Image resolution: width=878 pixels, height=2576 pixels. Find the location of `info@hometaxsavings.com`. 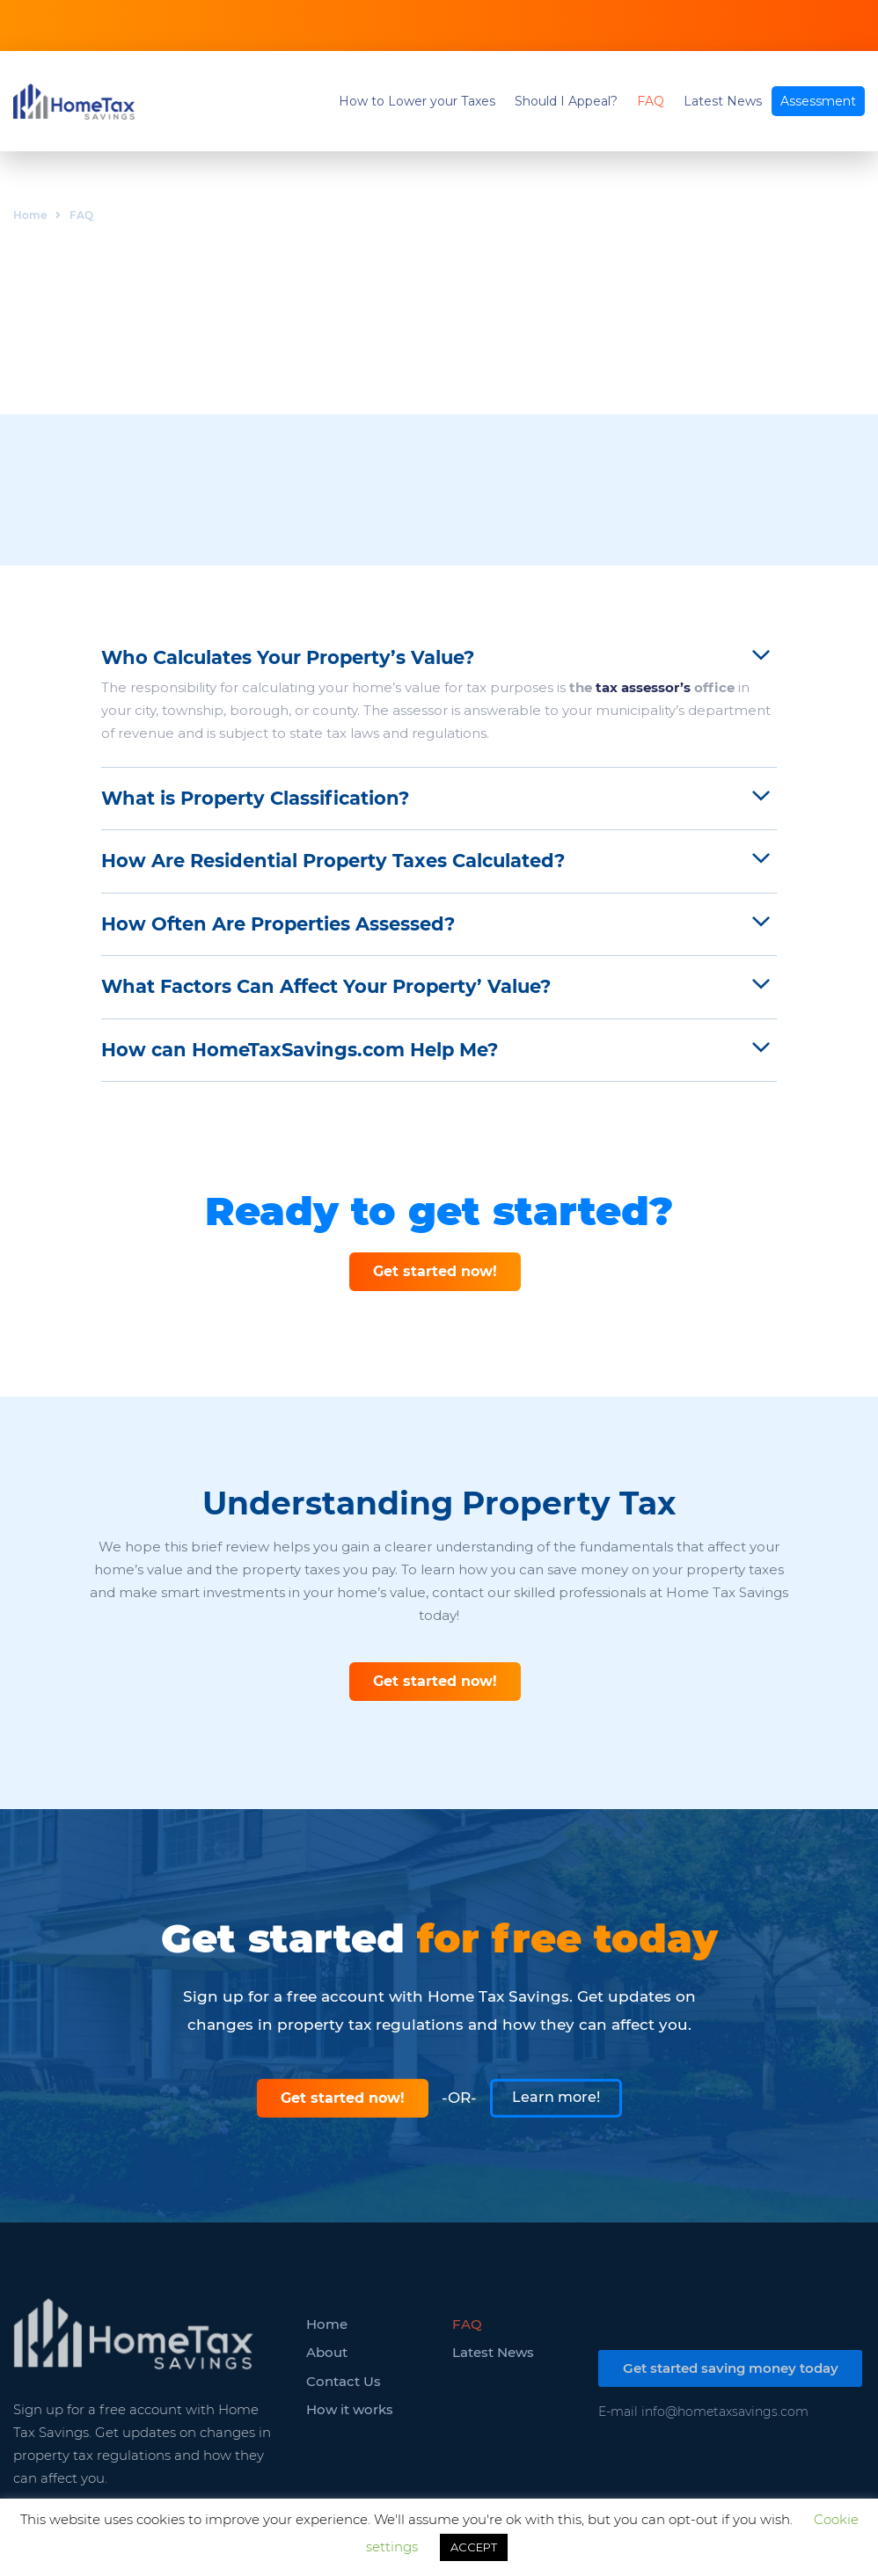

info@hometaxsavings.com is located at coordinates (724, 2411).